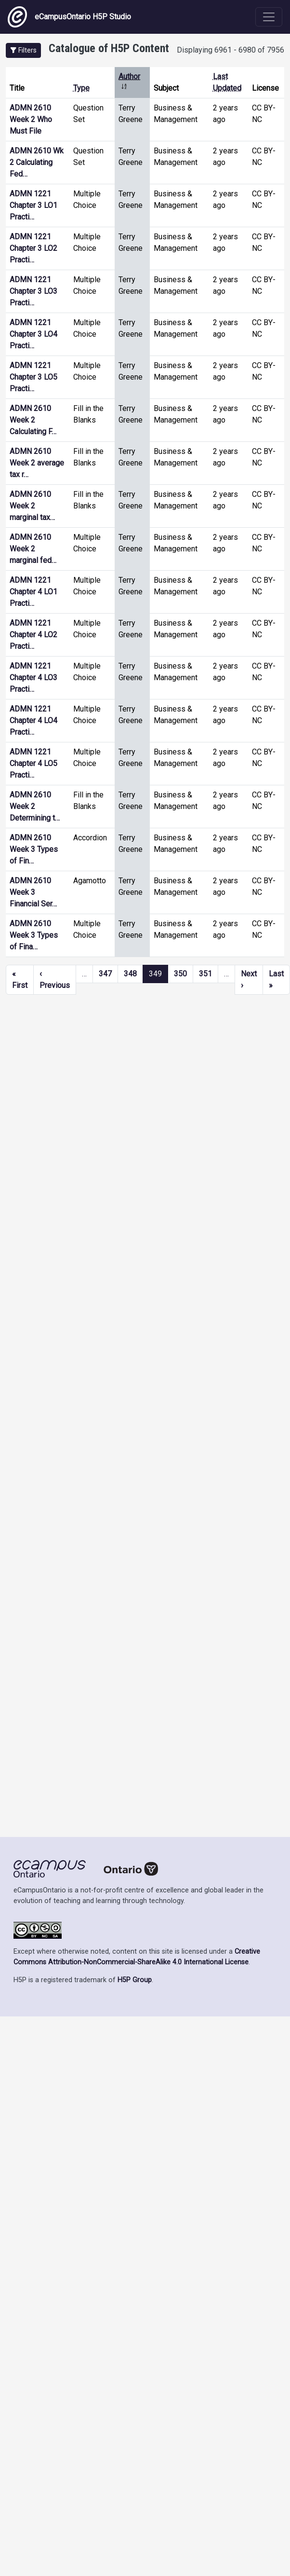  What do you see at coordinates (33, 634) in the screenshot?
I see `ADMN 1221 Chapter 4 LO2 Practi…` at bounding box center [33, 634].